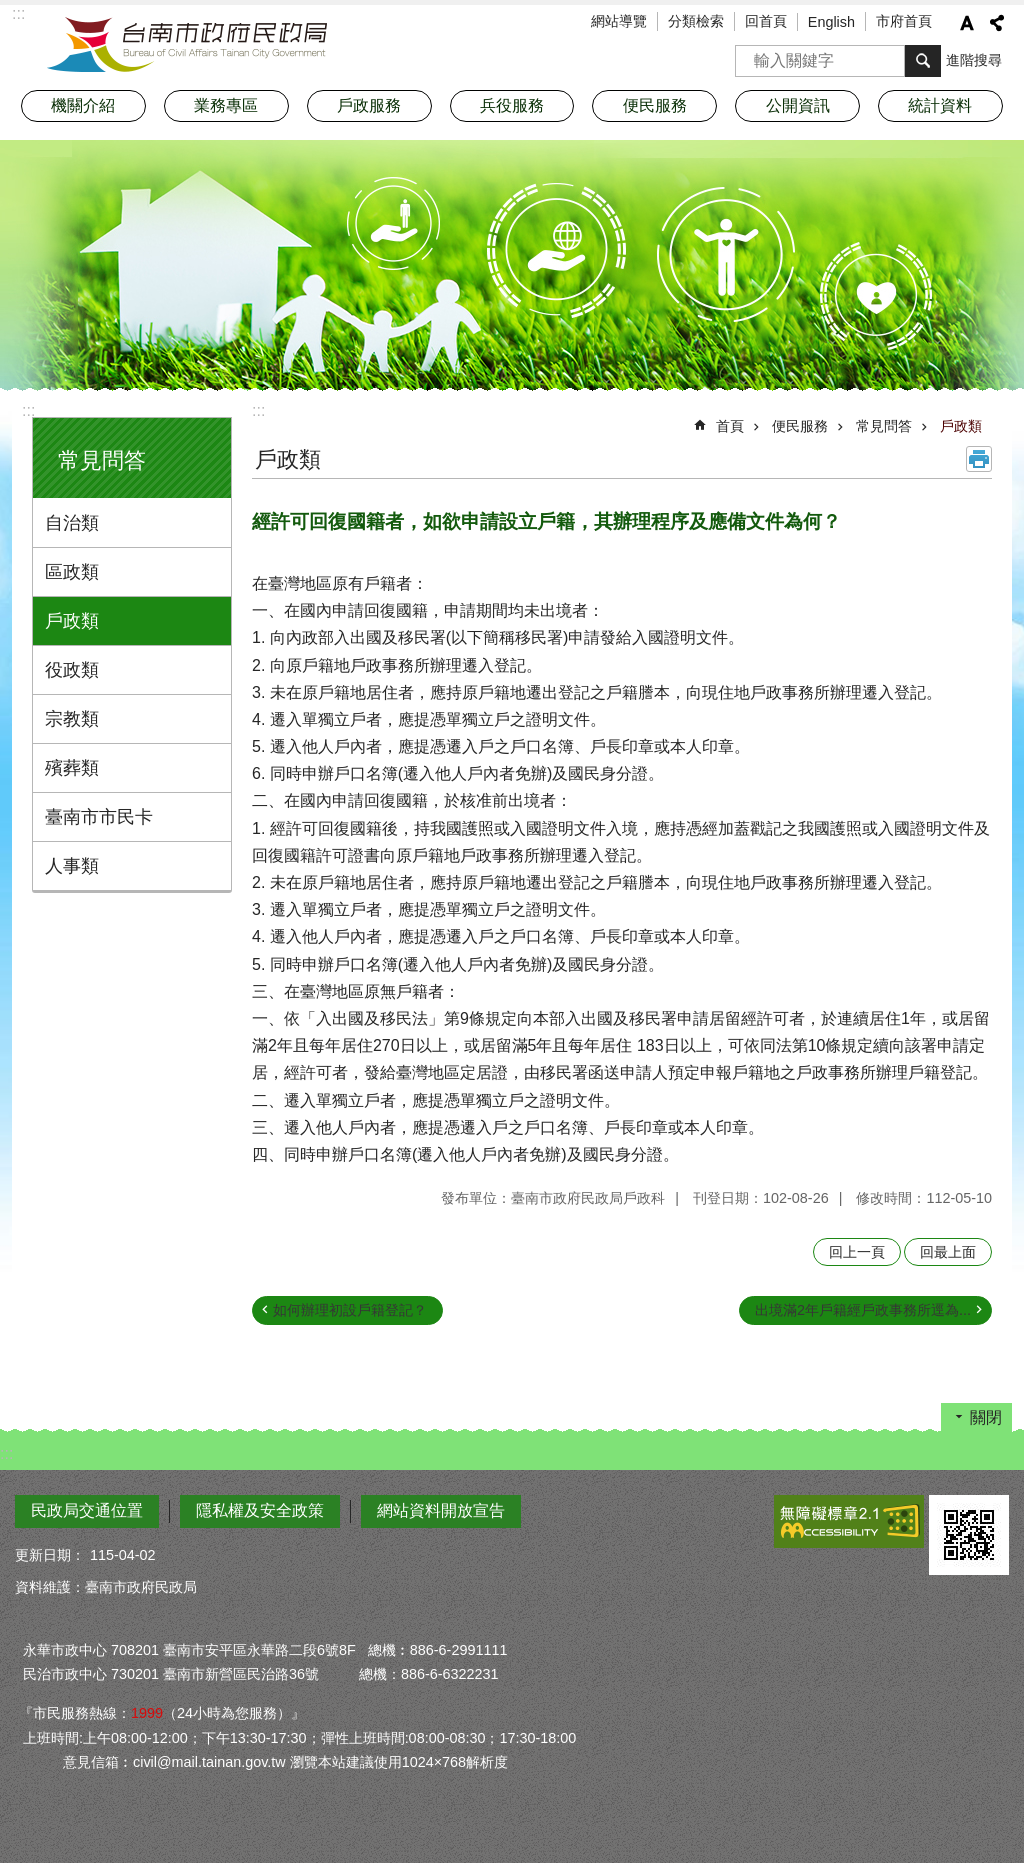  Describe the element at coordinates (72, 719) in the screenshot. I see `宗教類` at that location.